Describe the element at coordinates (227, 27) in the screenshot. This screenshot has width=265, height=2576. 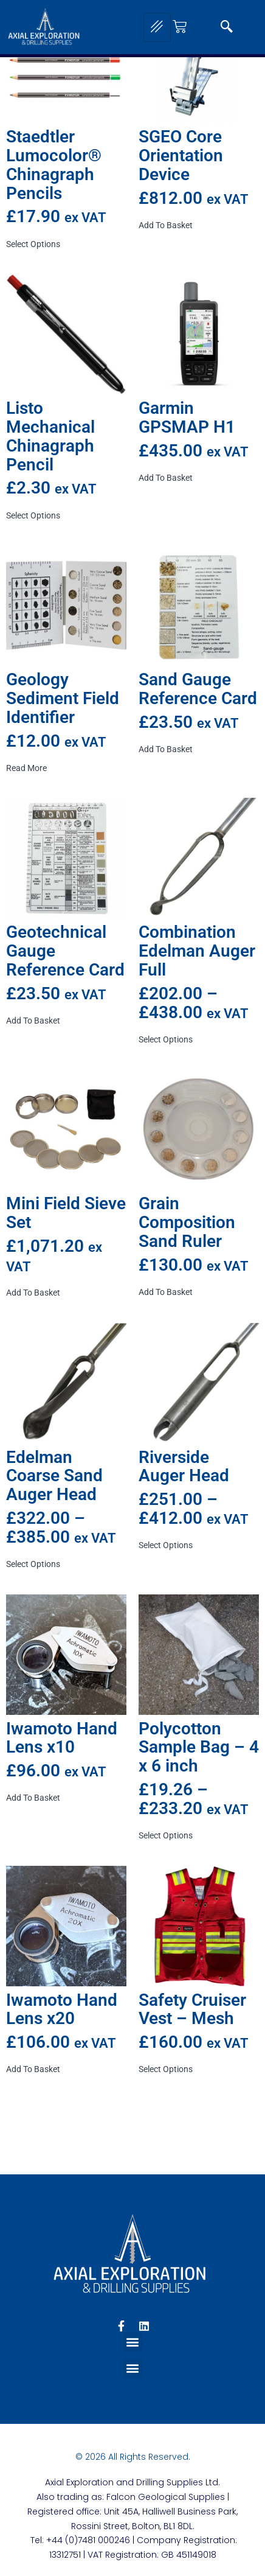
I see `[navsearch-button]` at that location.